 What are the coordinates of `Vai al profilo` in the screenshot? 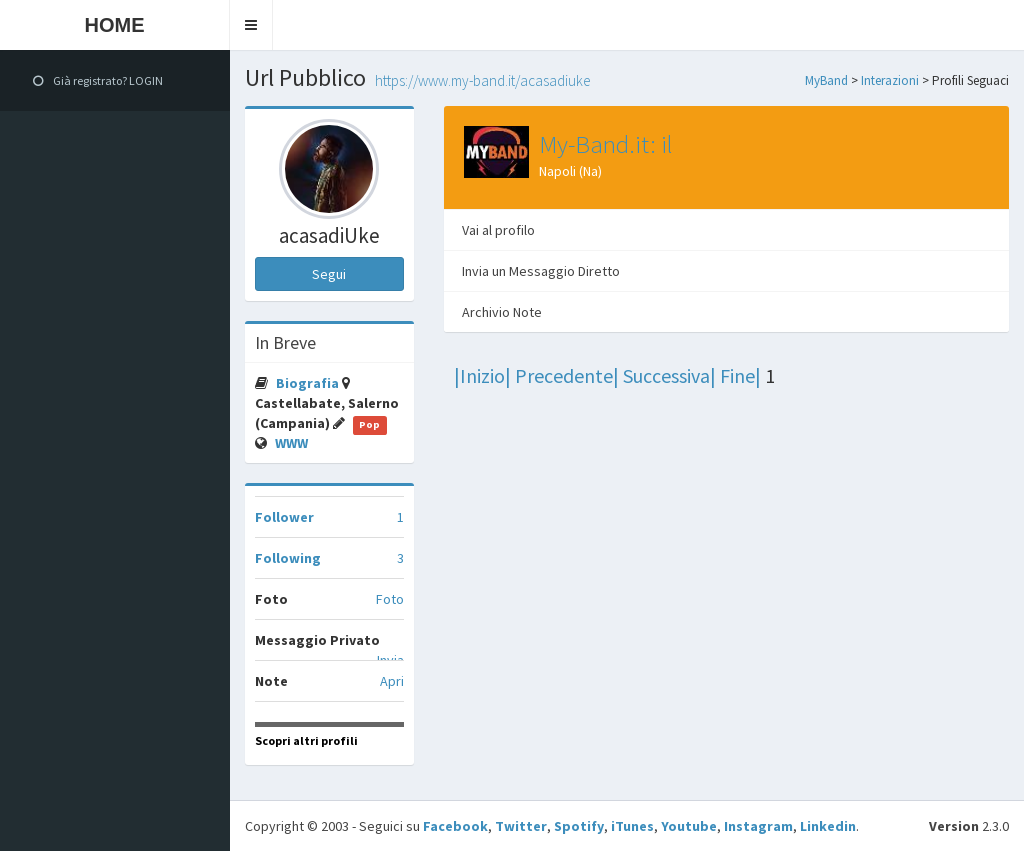 It's located at (498, 230).